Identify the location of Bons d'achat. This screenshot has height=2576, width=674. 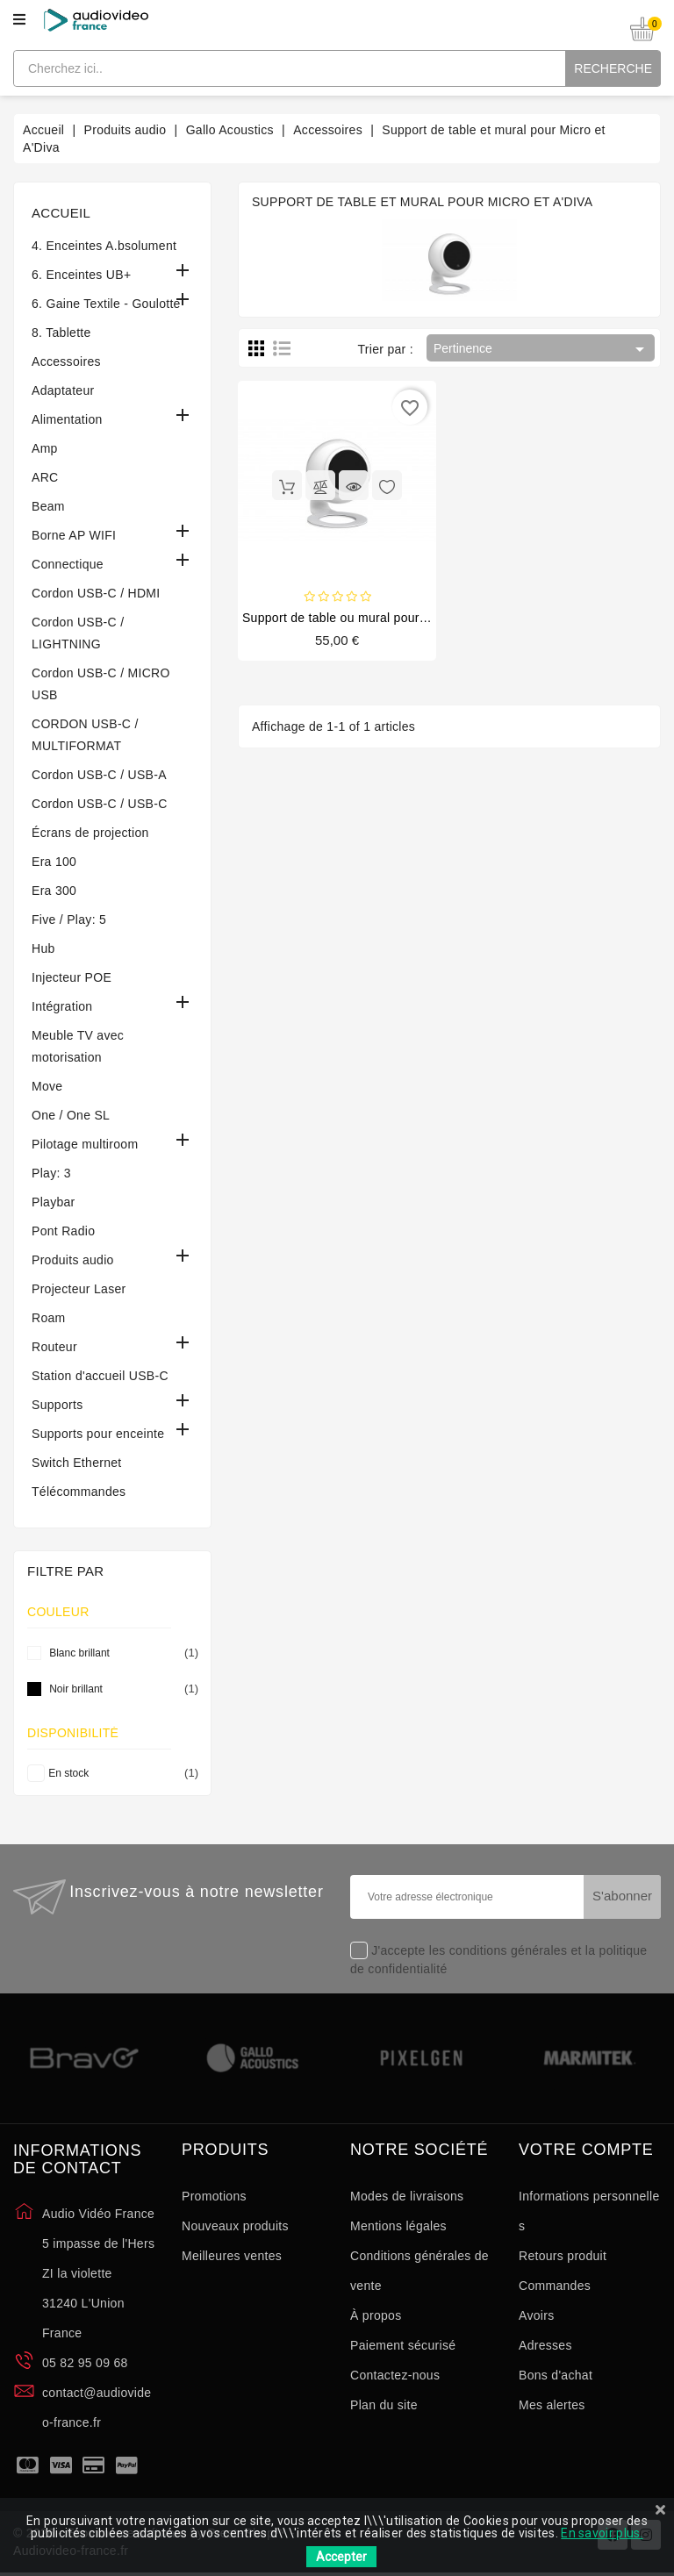
(555, 2375).